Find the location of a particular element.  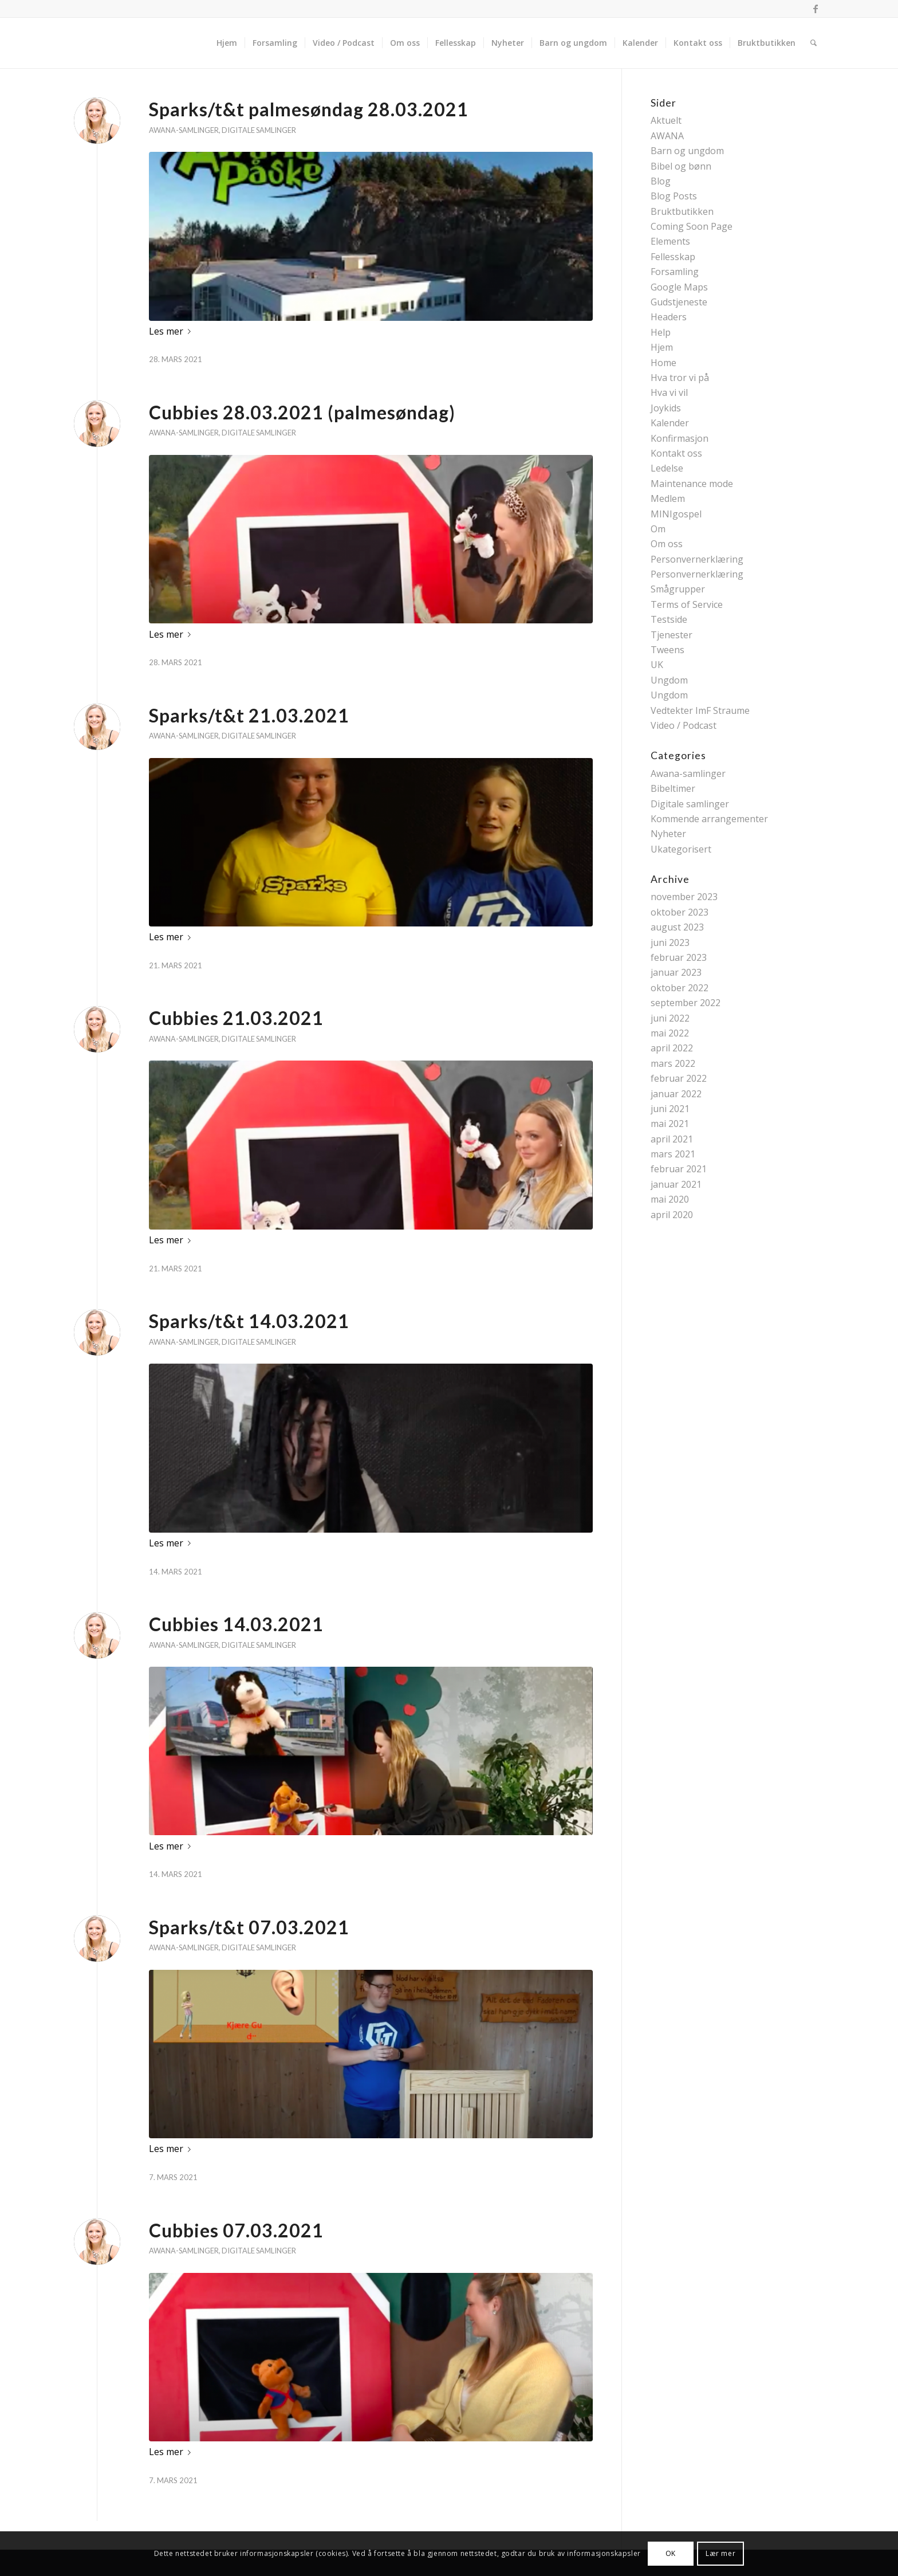

OK is located at coordinates (670, 2553).